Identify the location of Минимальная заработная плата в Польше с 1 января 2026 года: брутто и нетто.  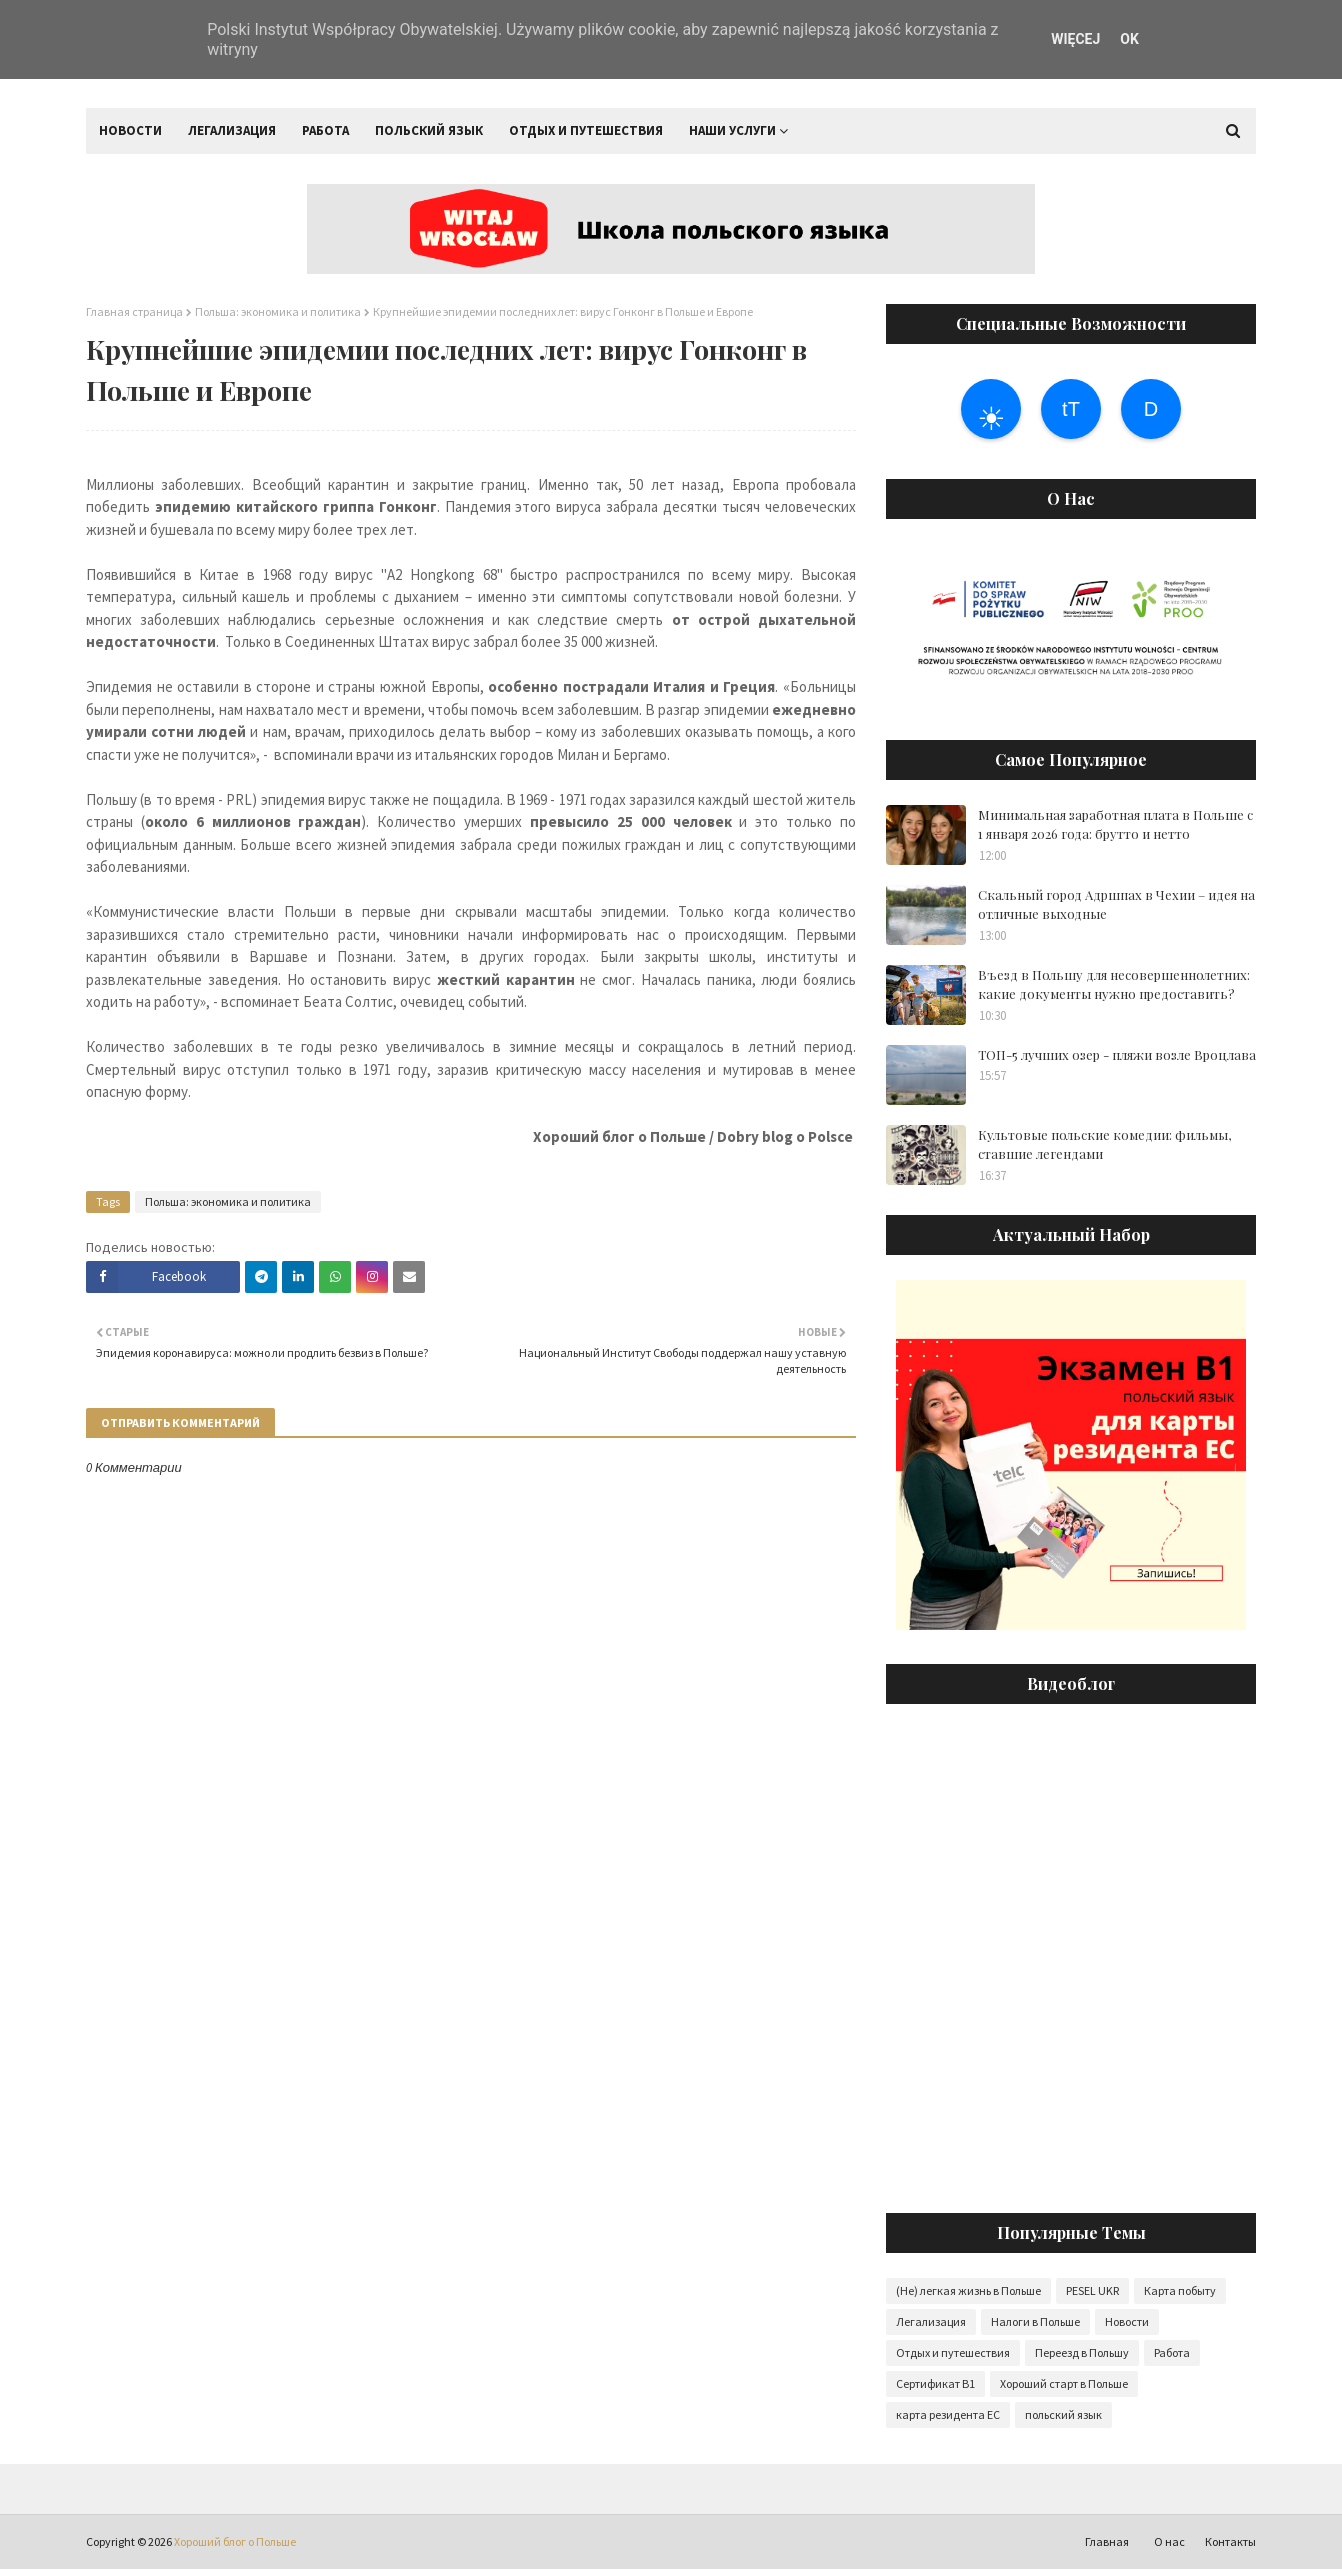
(1115, 824).